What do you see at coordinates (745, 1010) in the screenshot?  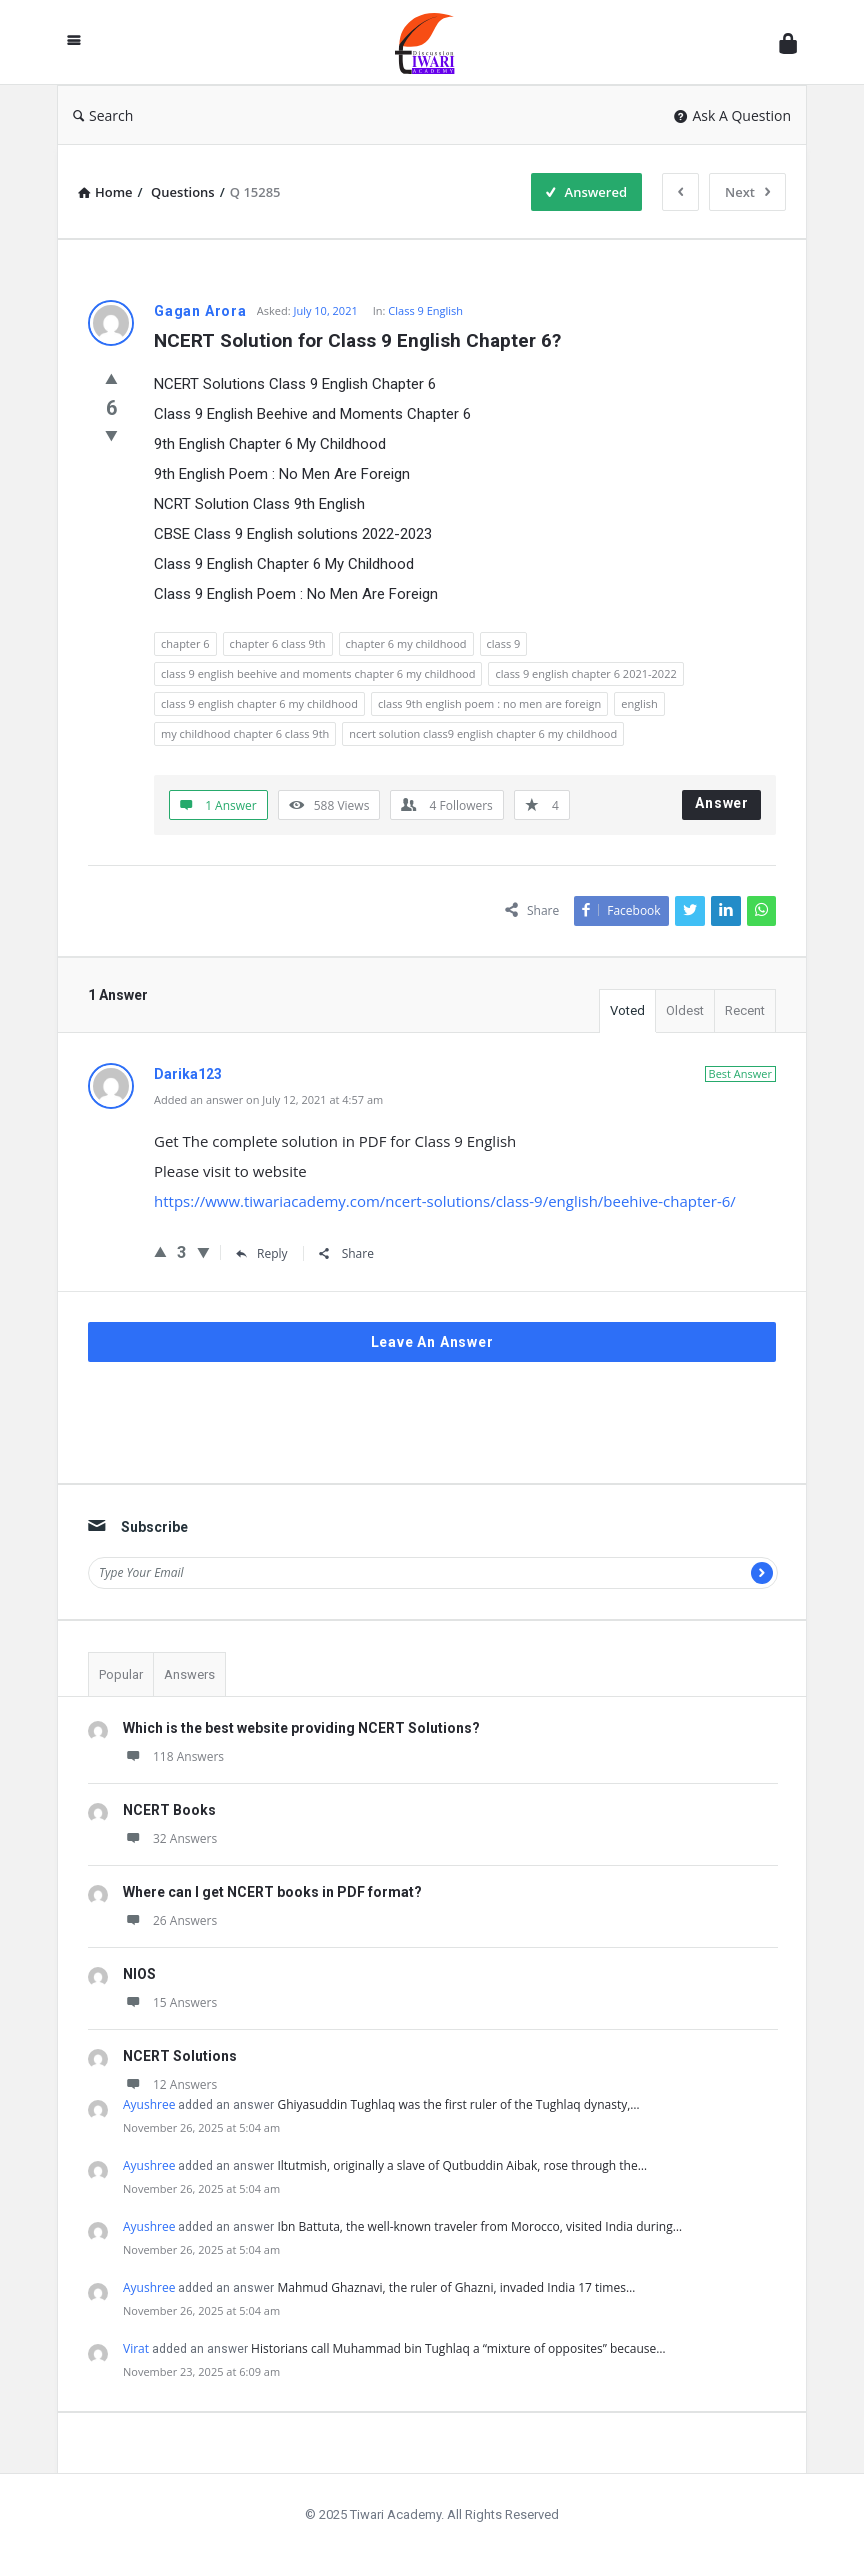 I see `Recent` at bounding box center [745, 1010].